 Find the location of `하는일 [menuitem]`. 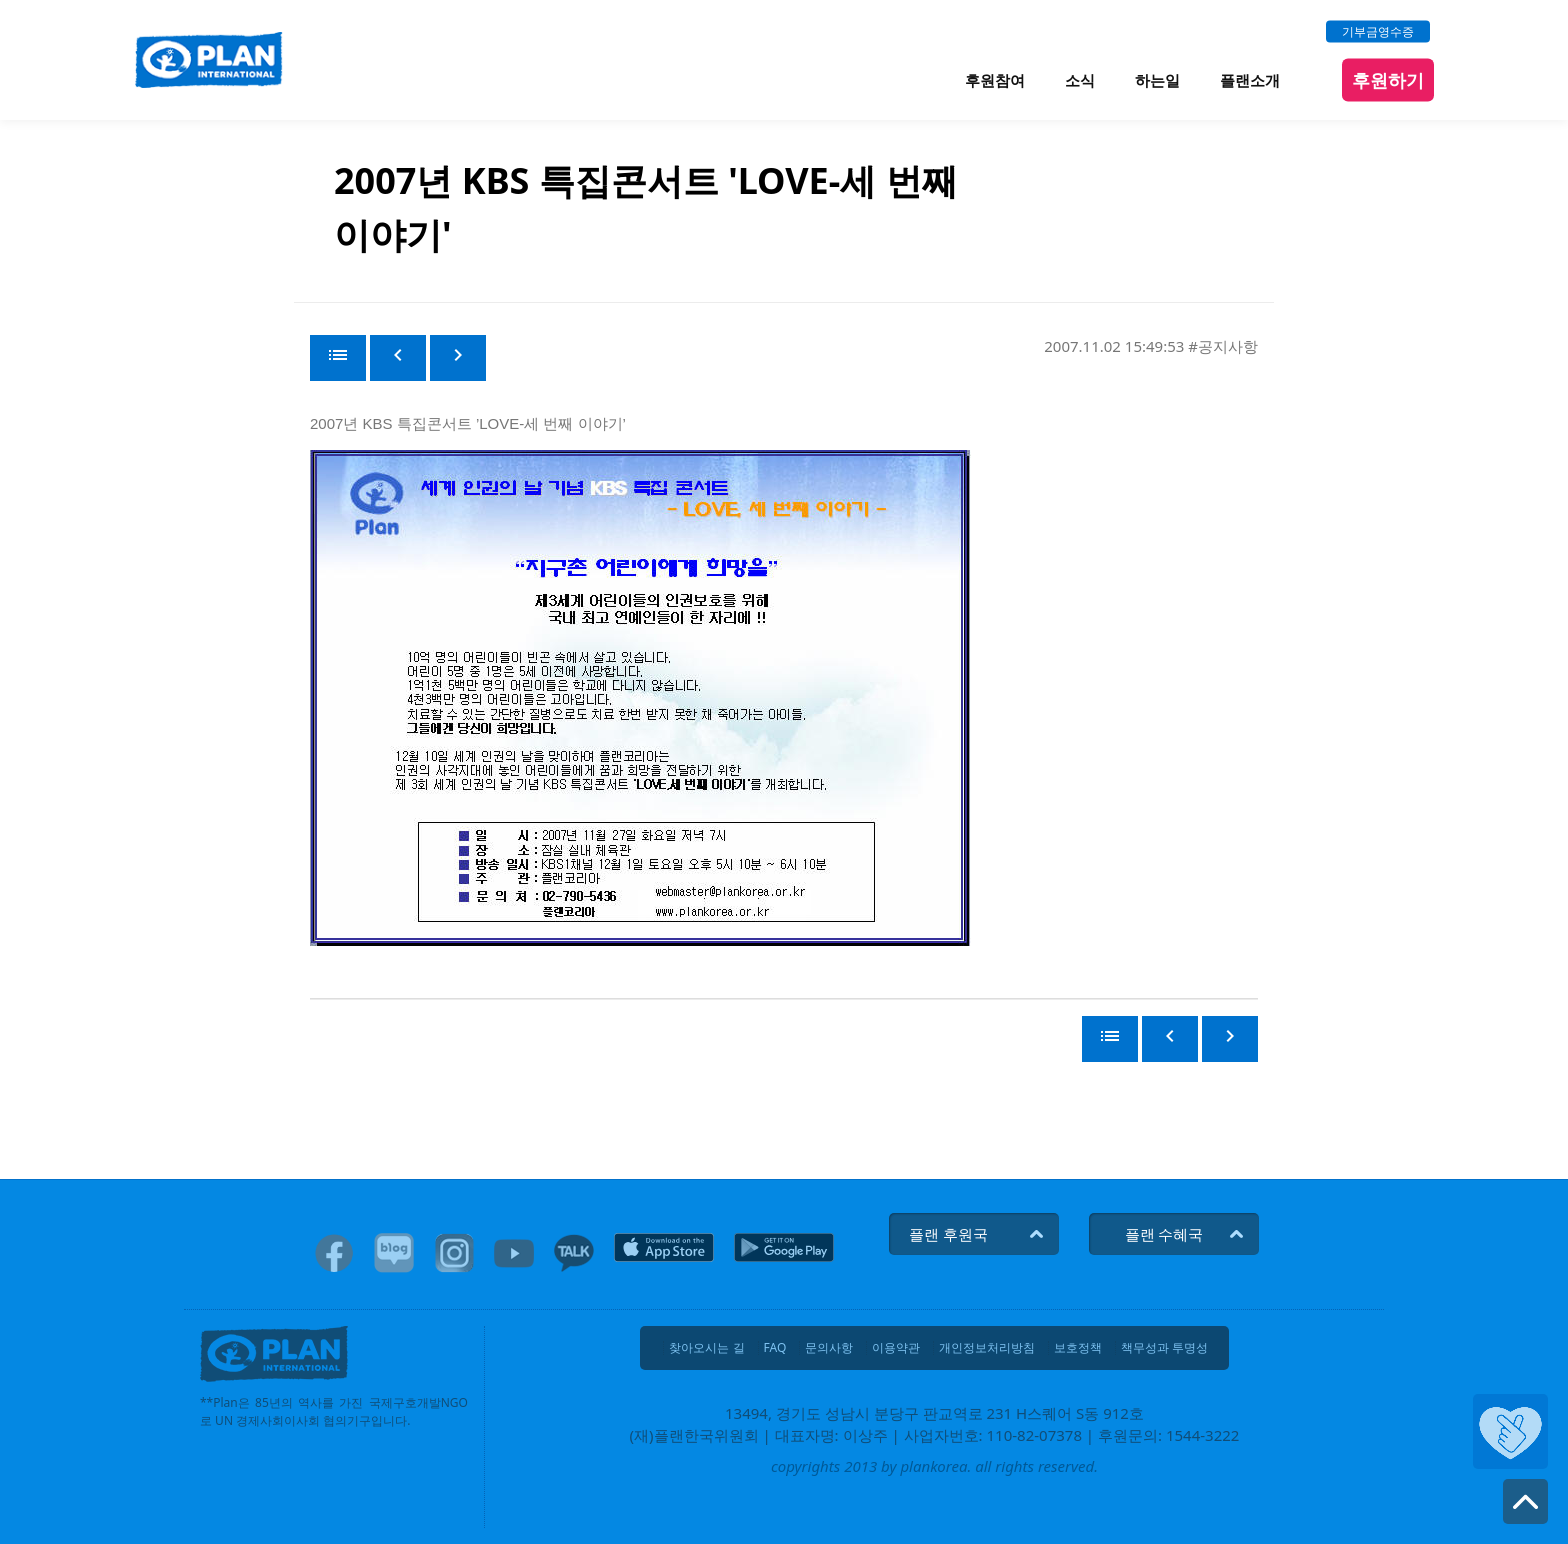

하는일 [menuitem] is located at coordinates (1157, 80).